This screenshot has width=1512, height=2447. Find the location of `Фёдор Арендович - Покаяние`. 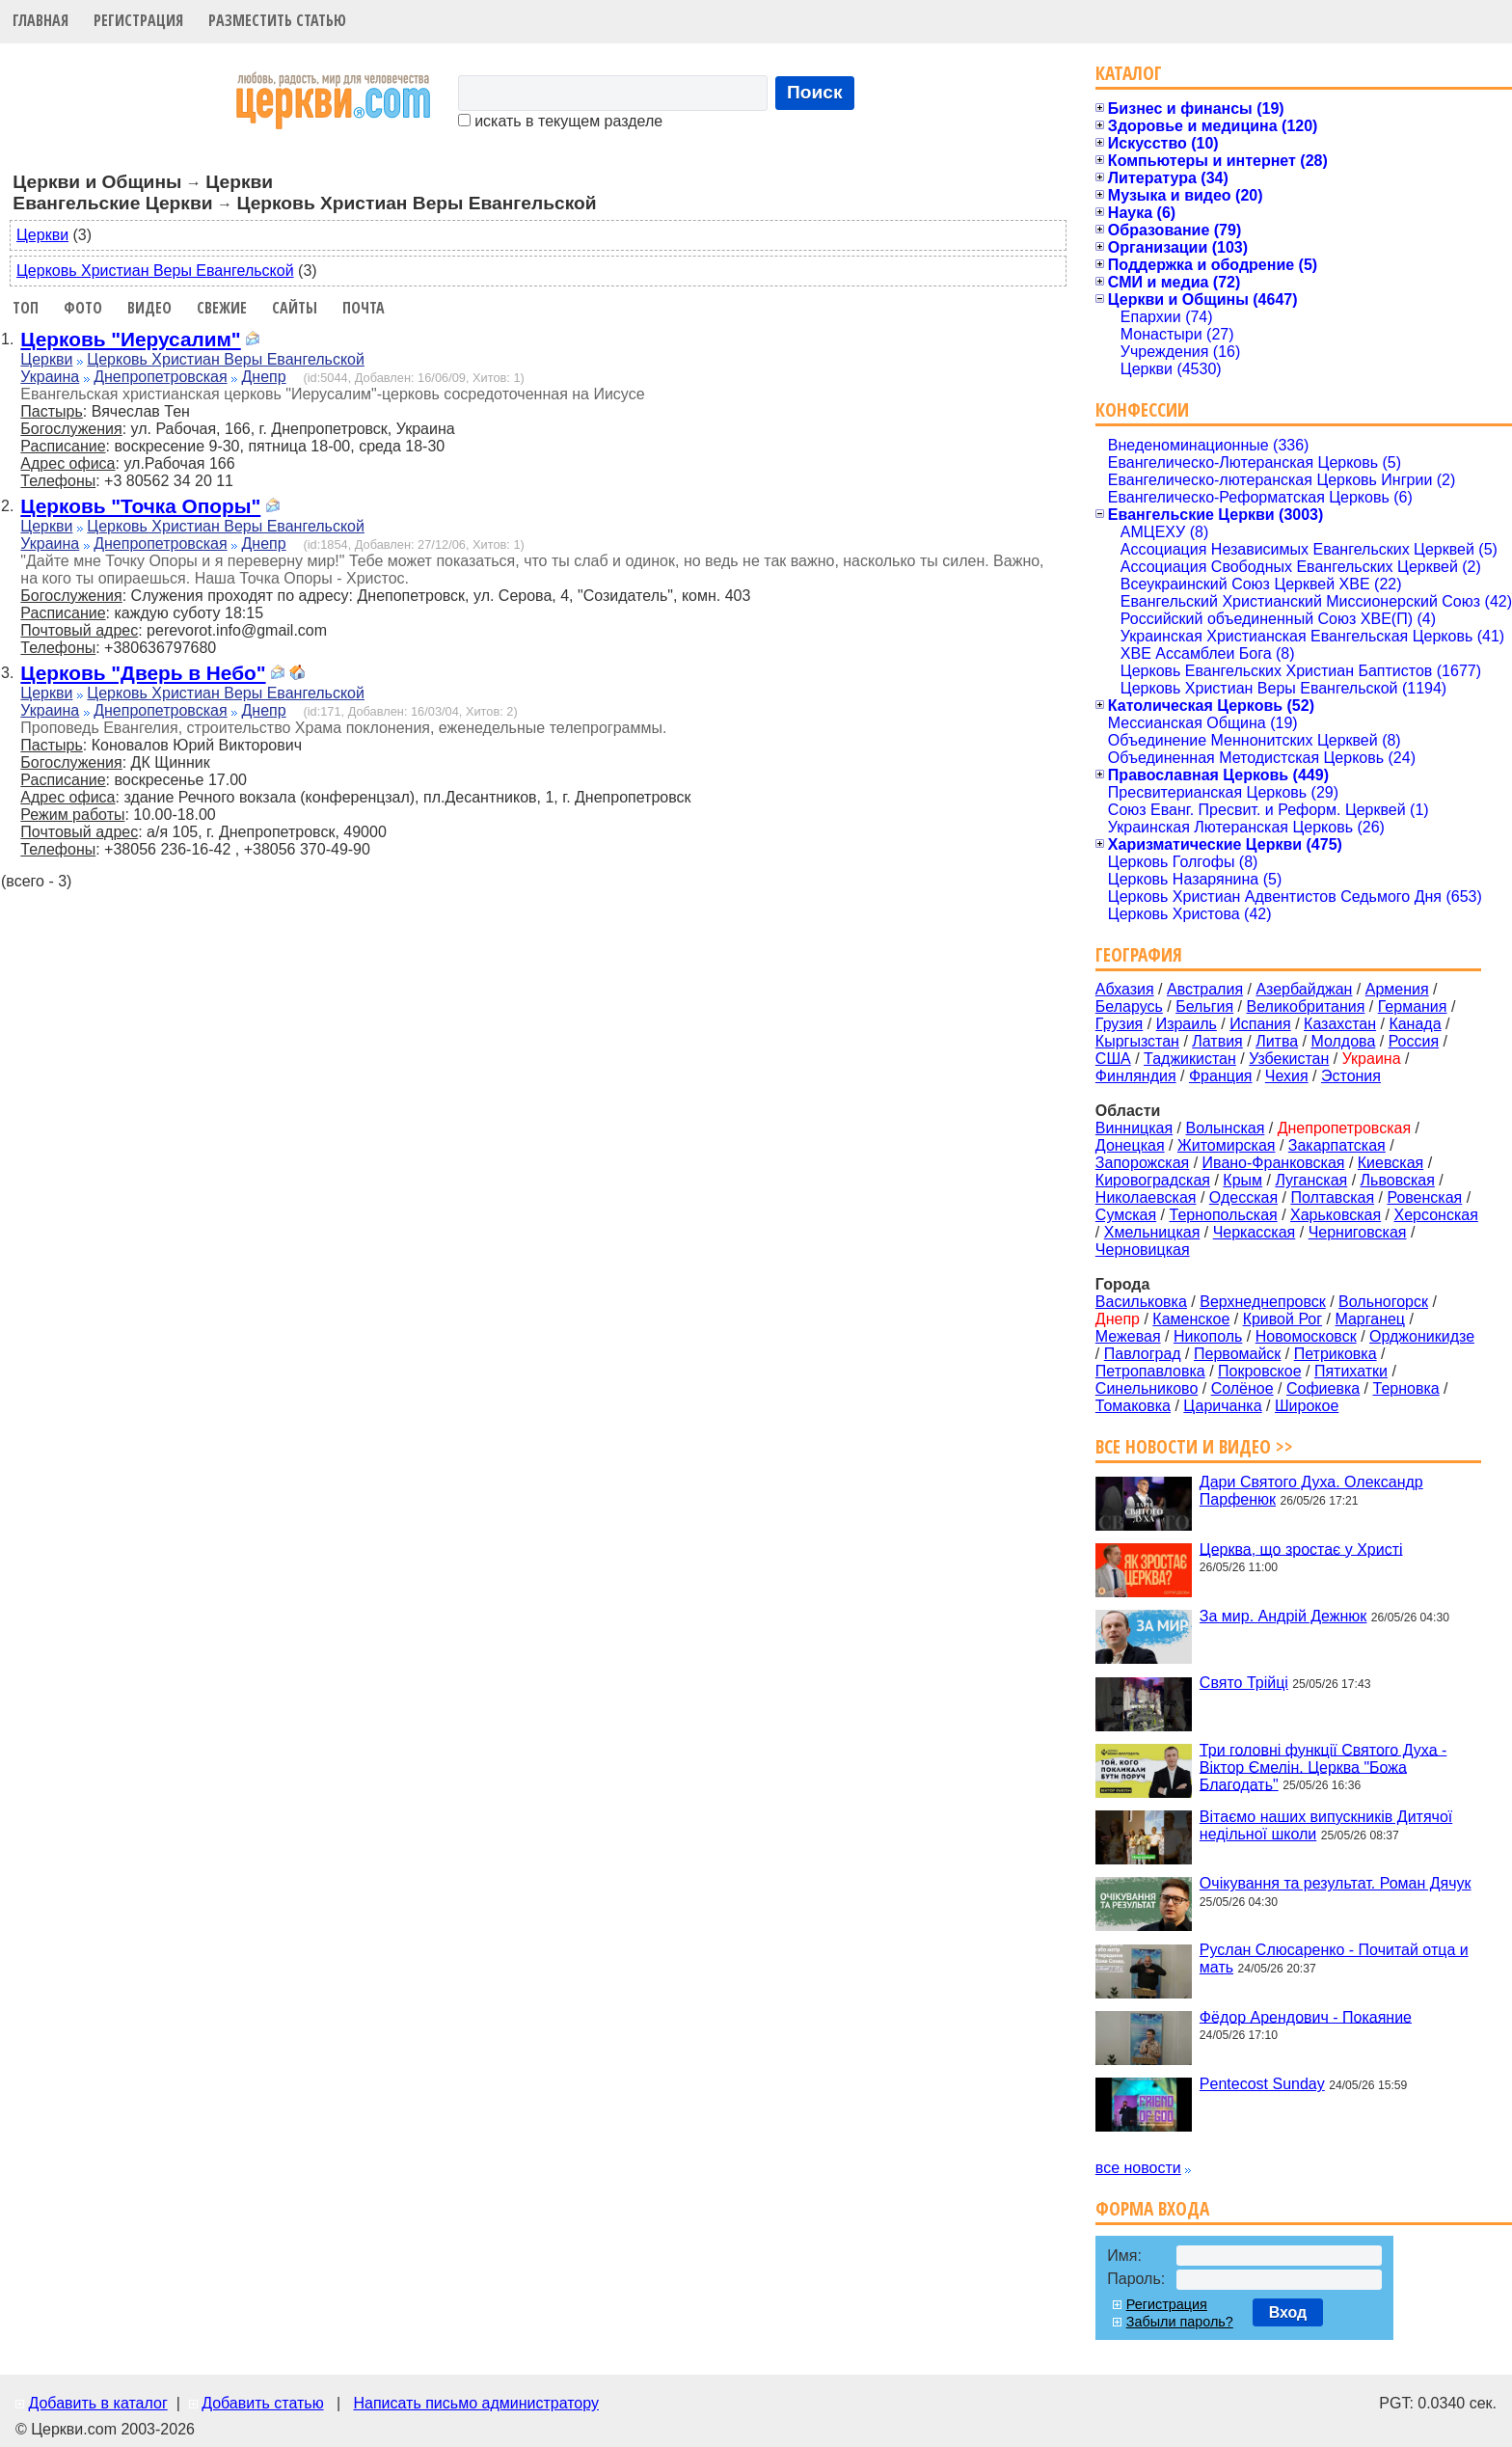

Фёдор Арендович - Покаяние is located at coordinates (1306, 2016).